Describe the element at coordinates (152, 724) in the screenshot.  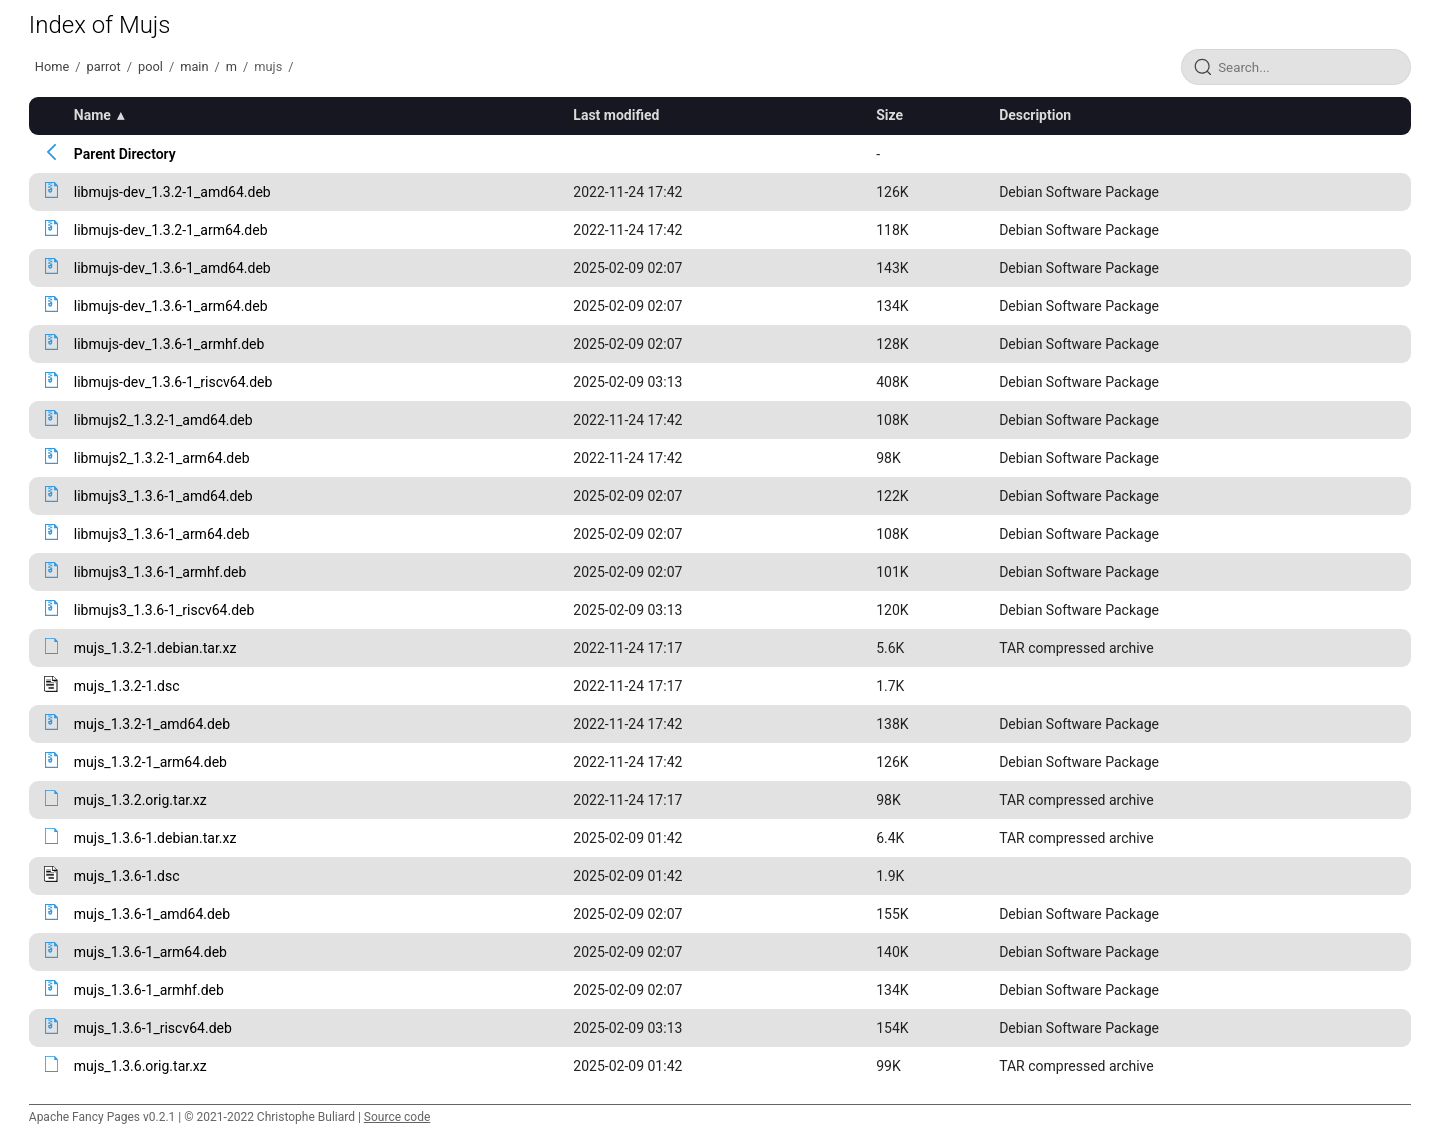
I see `mujs_1.3.2-1_amd64.deb` at that location.